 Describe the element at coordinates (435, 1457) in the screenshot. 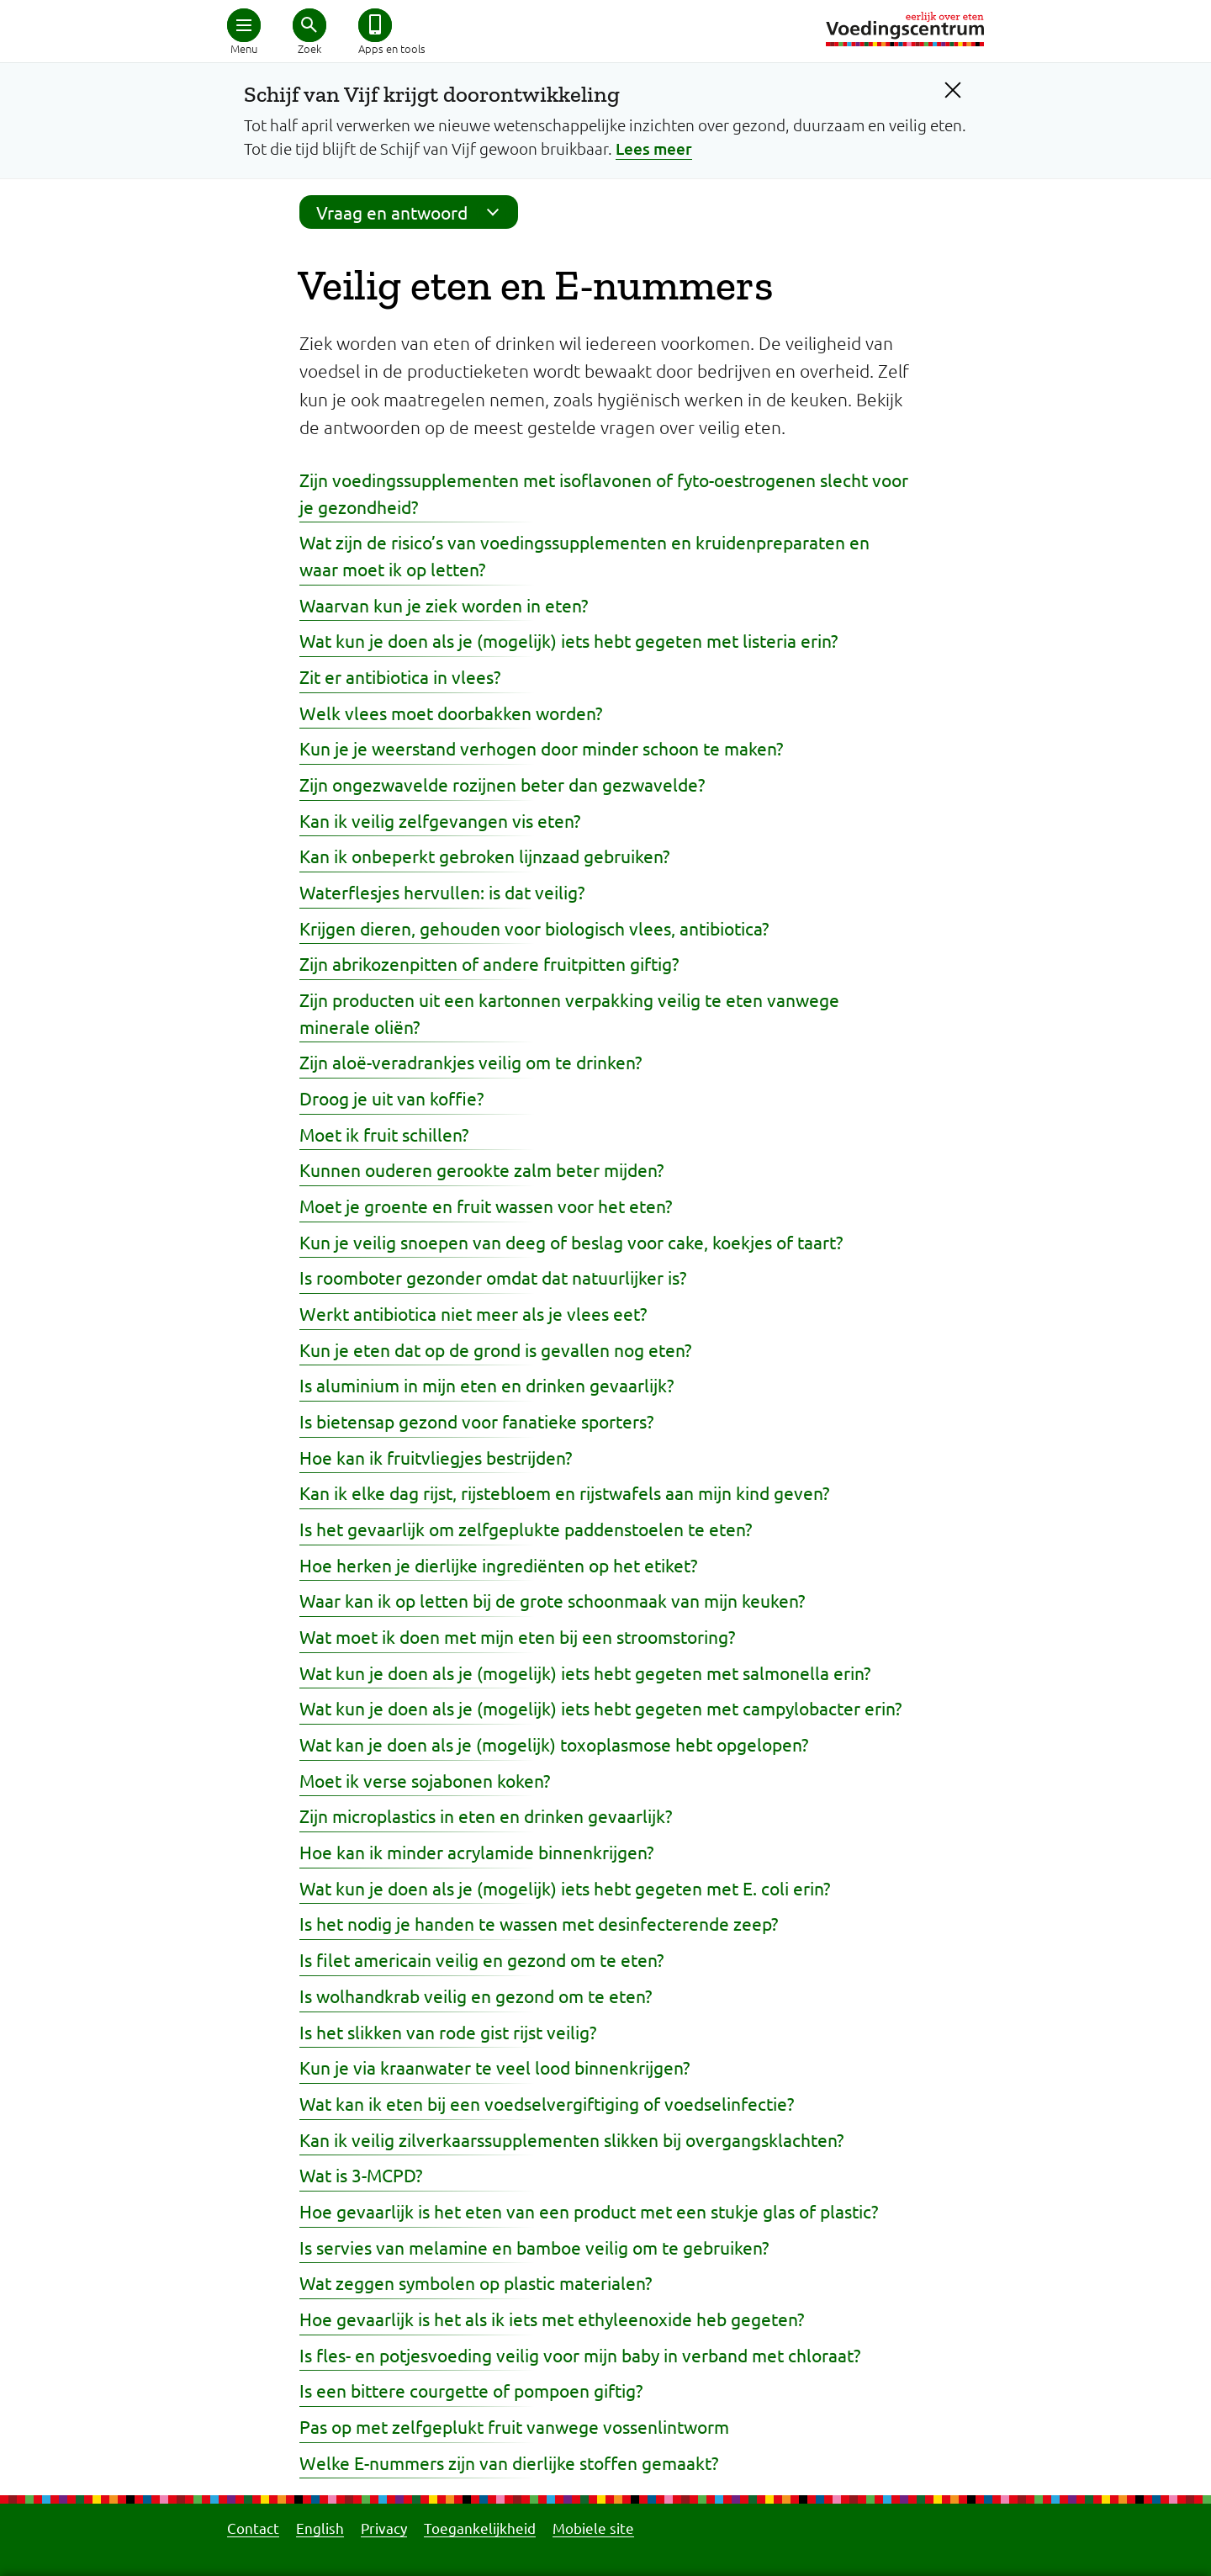

I see `Hoe kan ik fruitvliegjes bestrijden?` at that location.